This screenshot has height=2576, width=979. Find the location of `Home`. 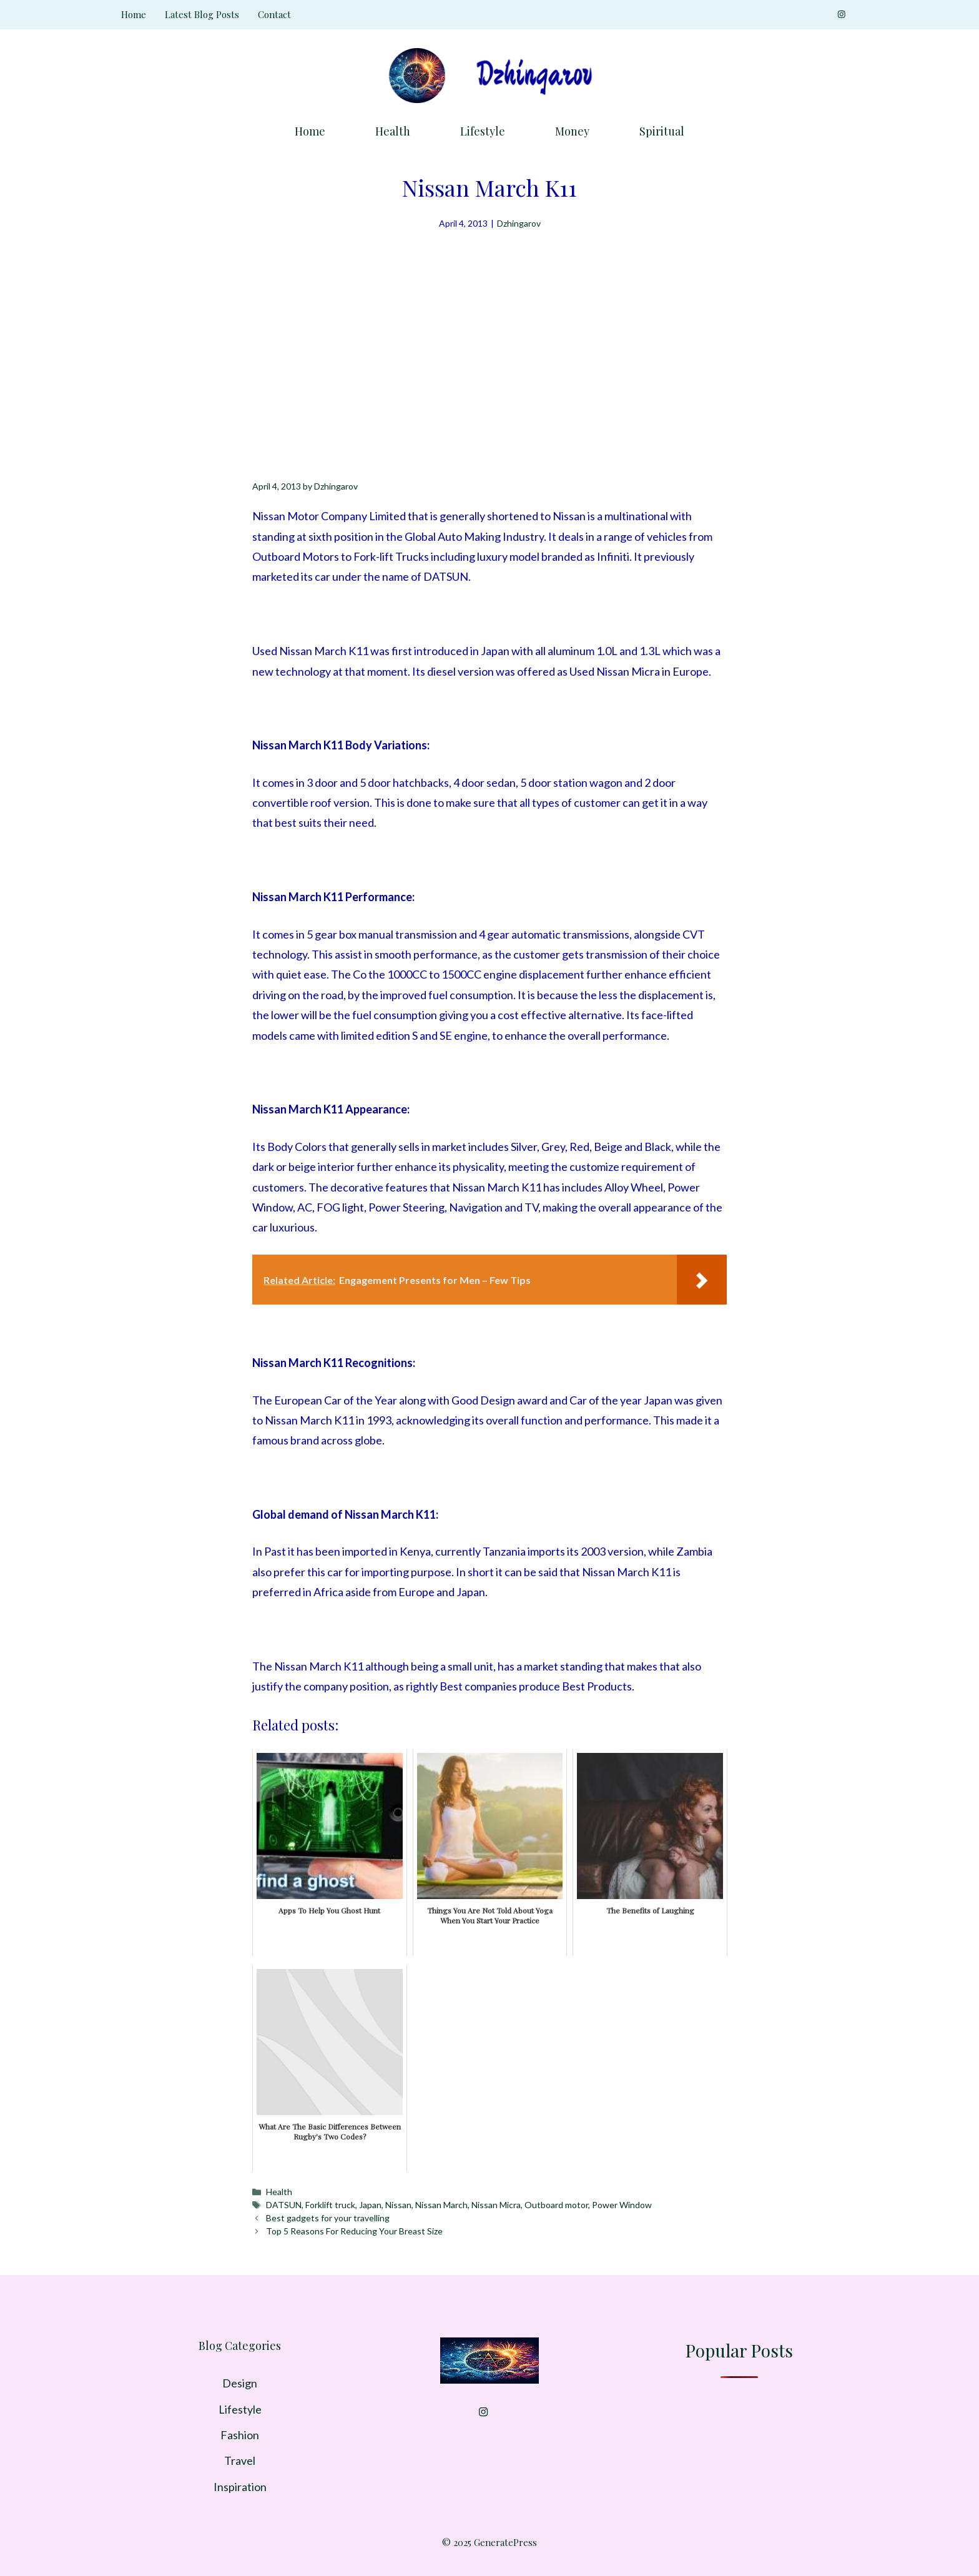

Home is located at coordinates (133, 14).